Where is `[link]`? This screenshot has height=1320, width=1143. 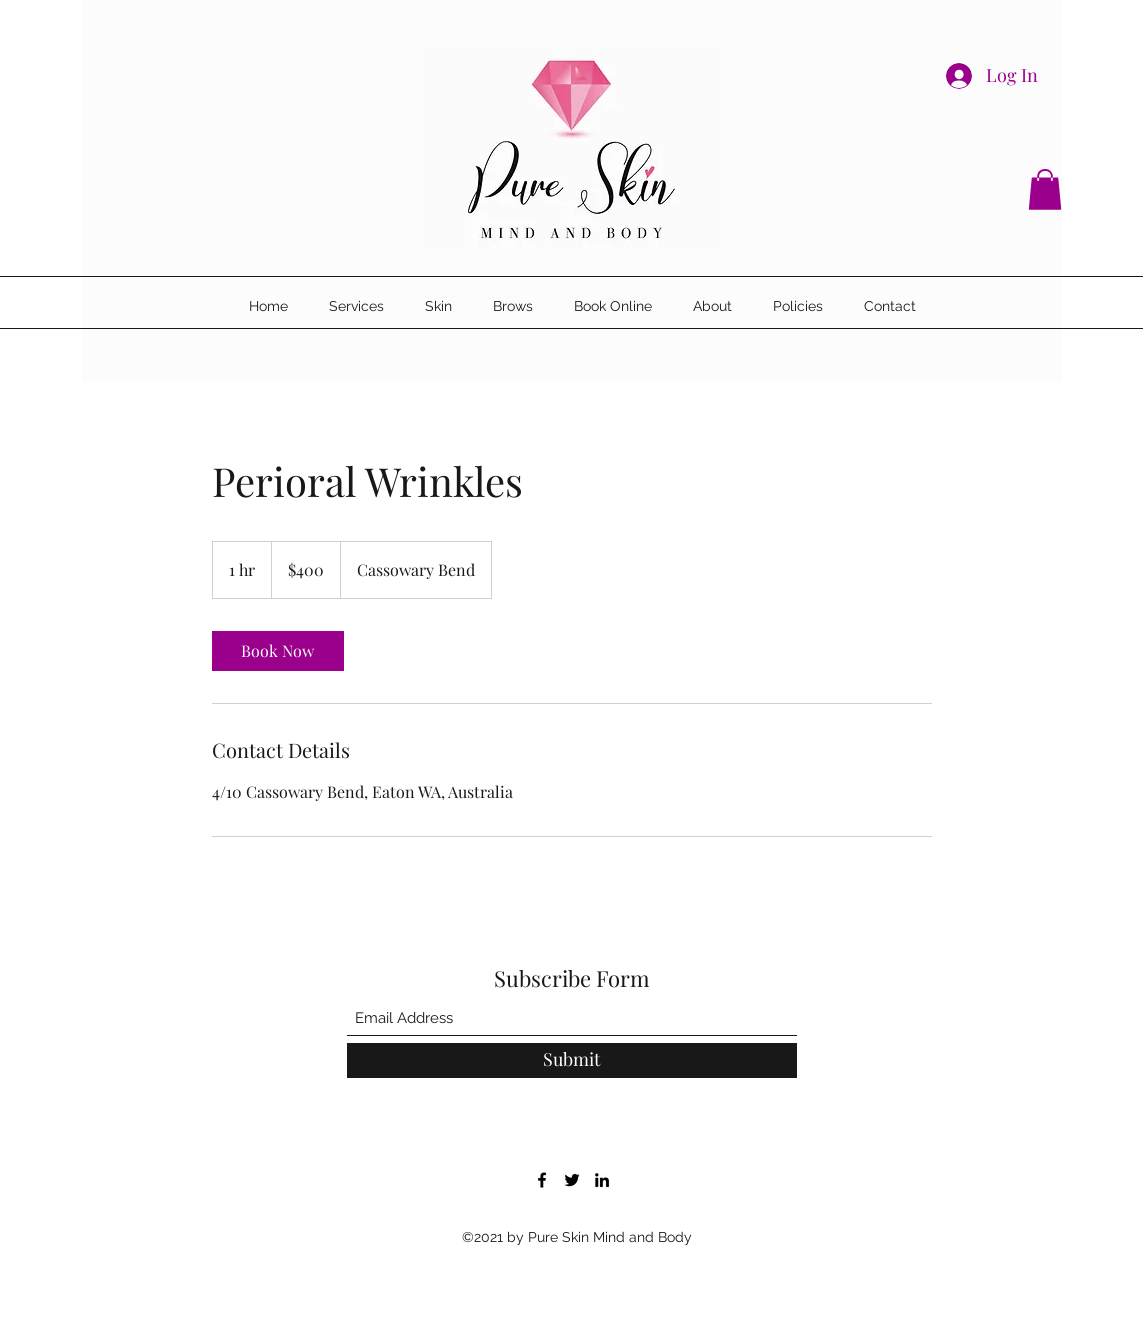 [link] is located at coordinates (278, 651).